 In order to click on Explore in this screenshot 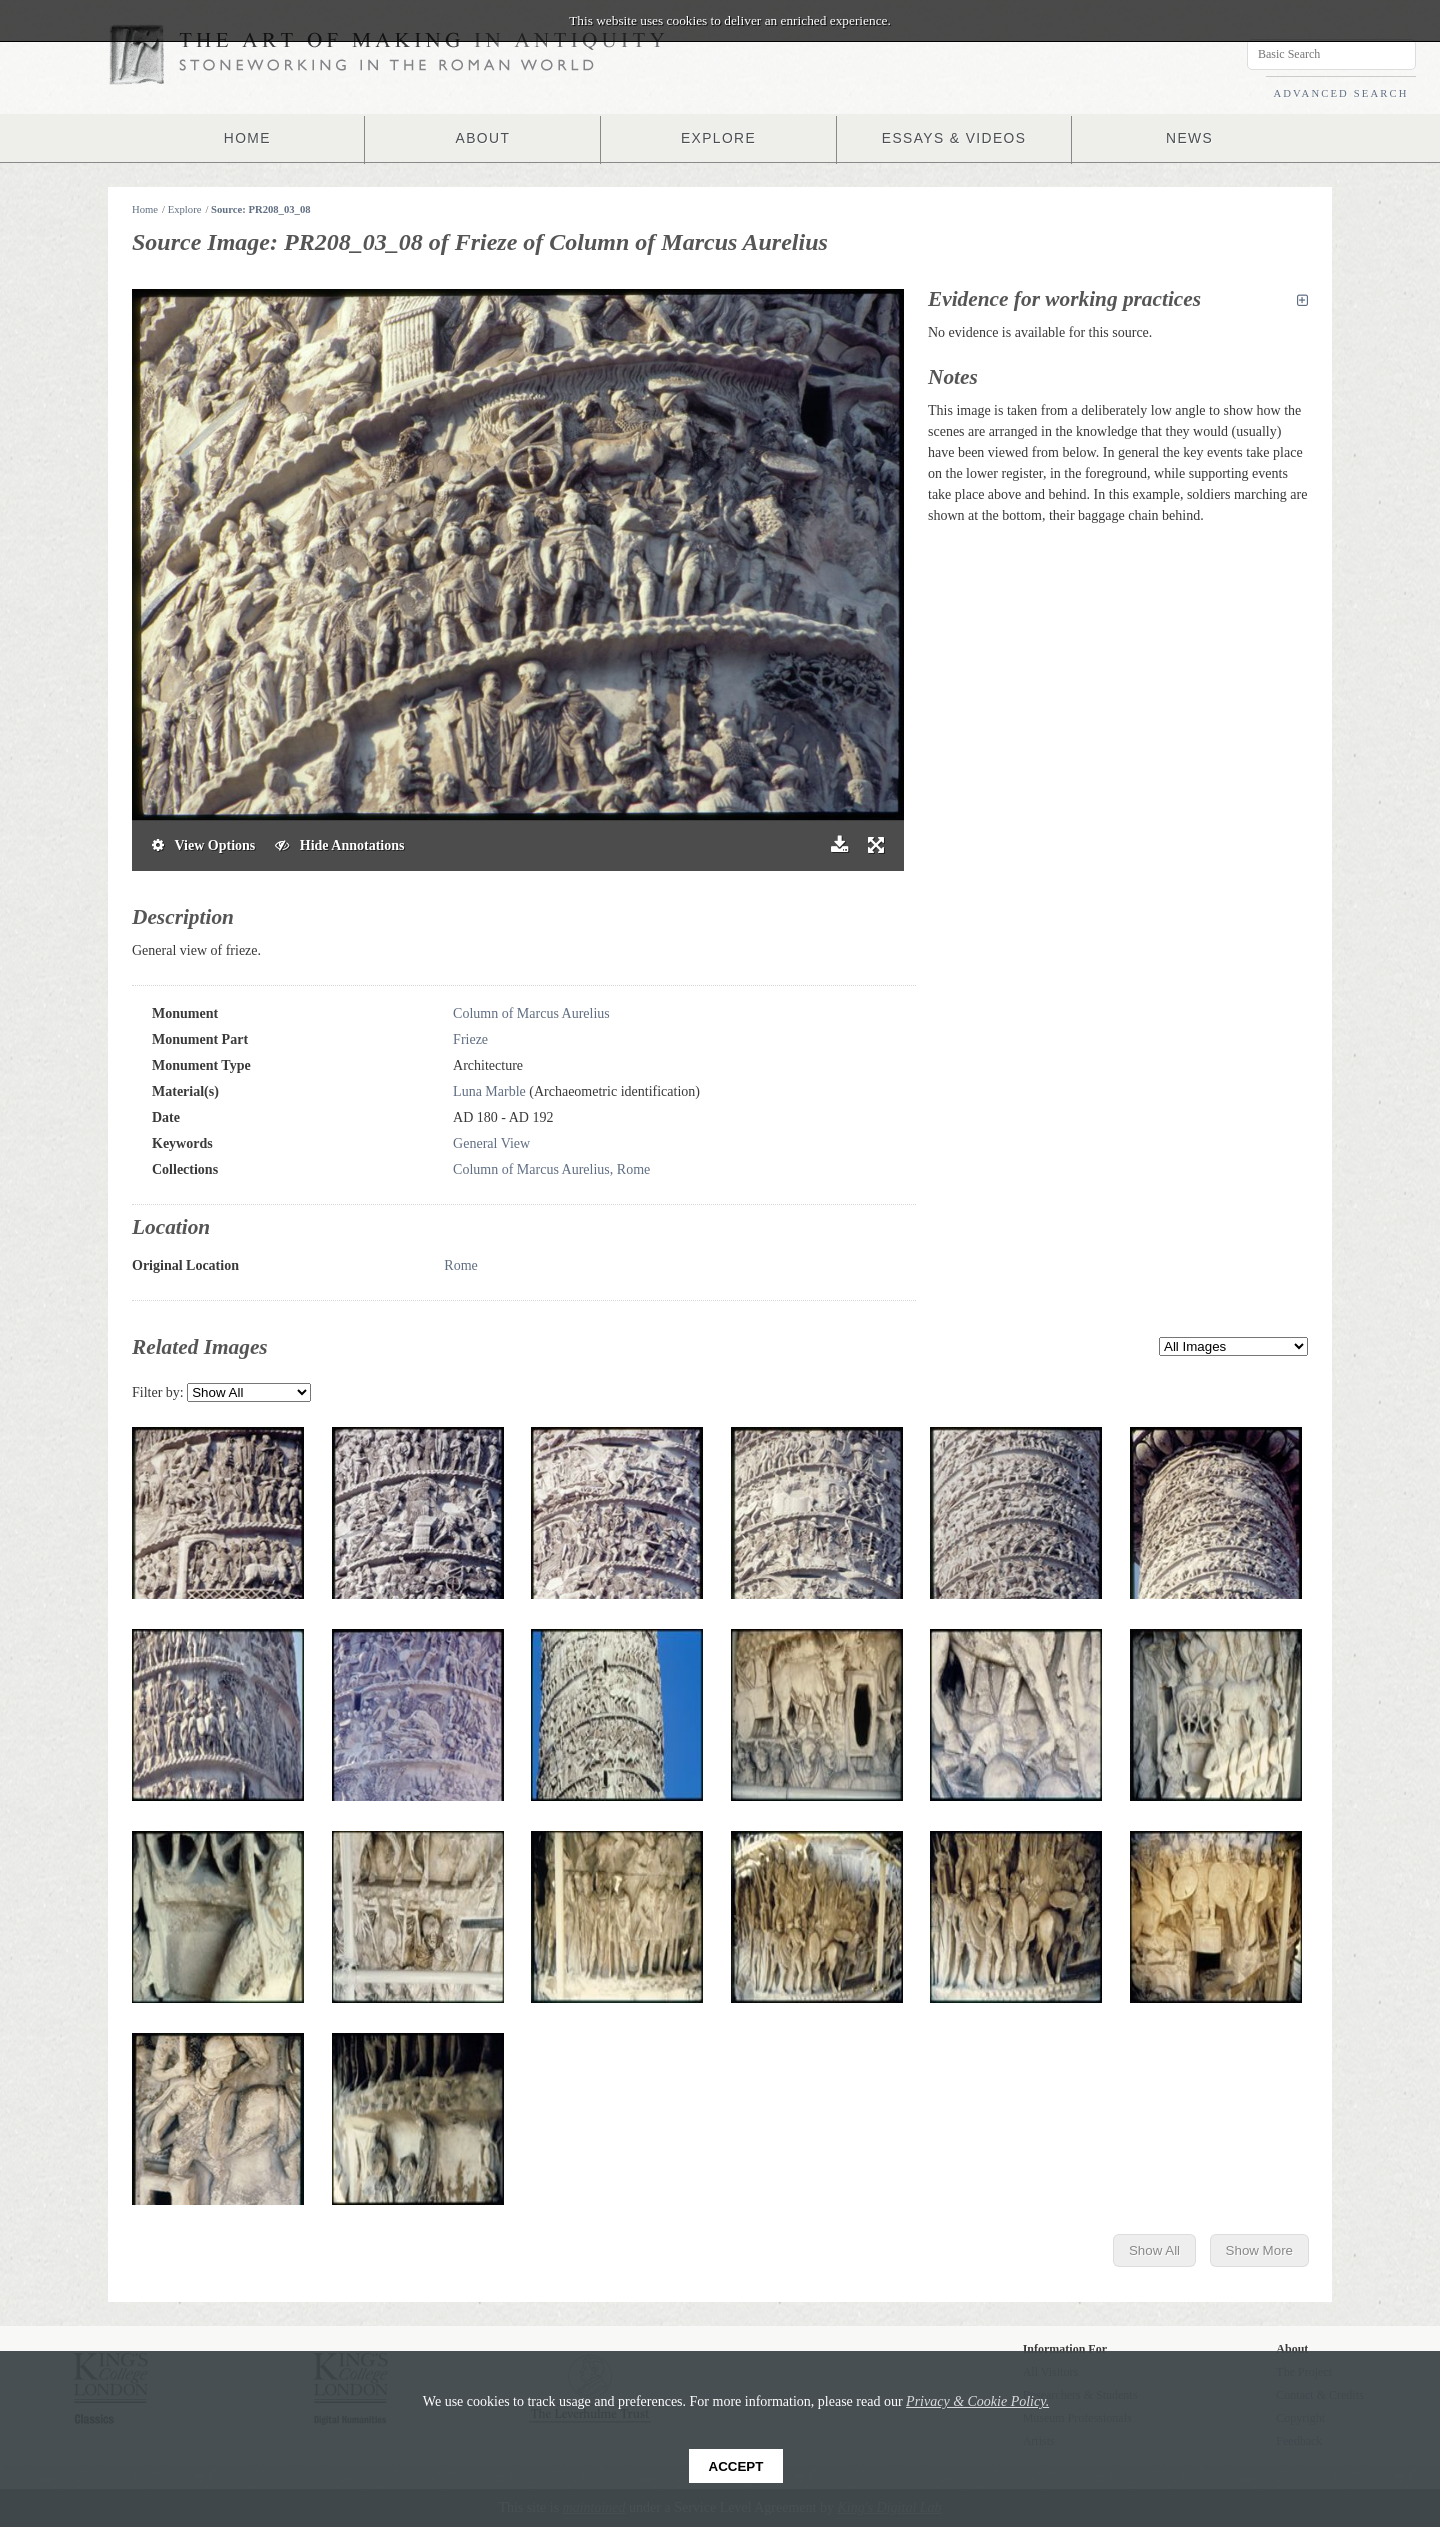, I will do `click(185, 209)`.